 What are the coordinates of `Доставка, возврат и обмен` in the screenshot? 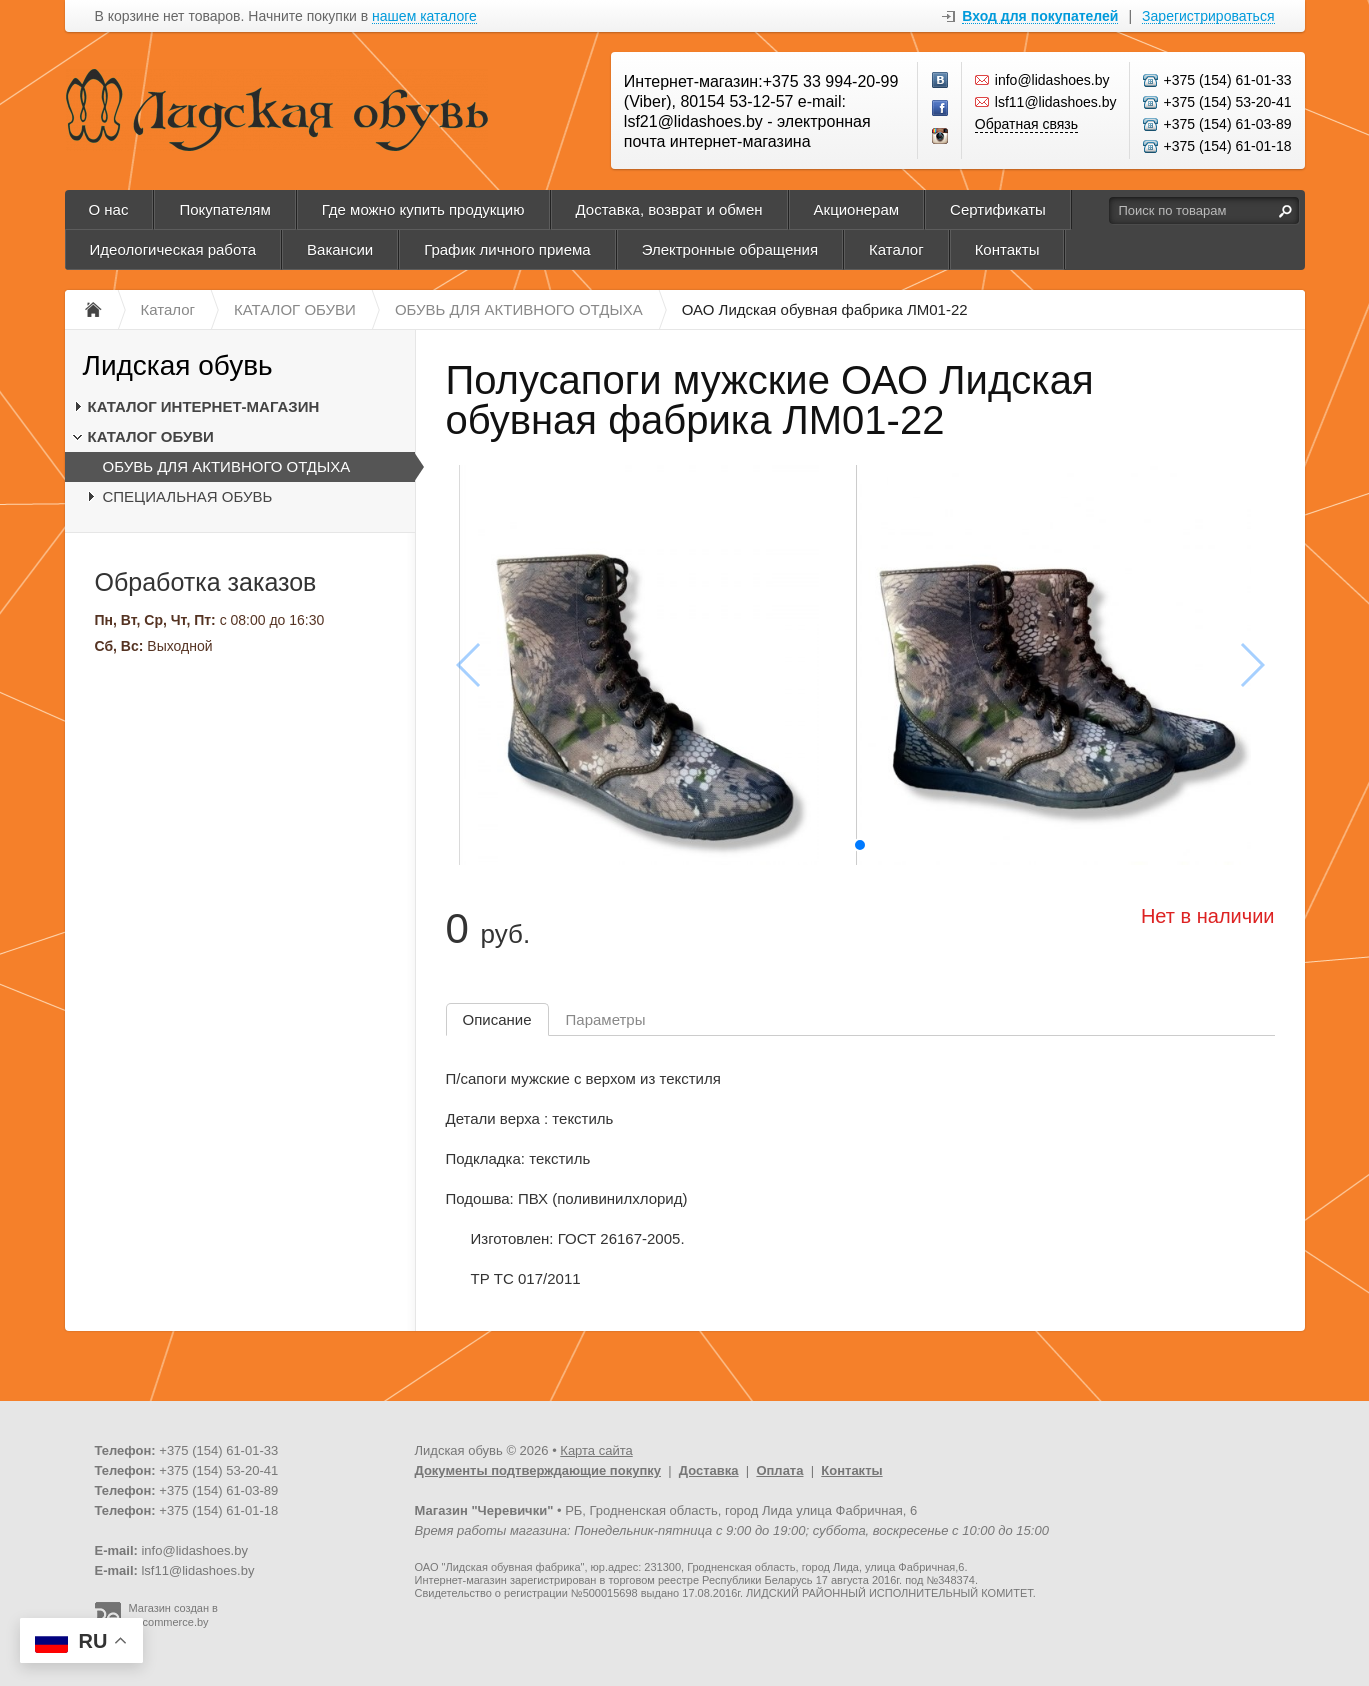 It's located at (669, 209).